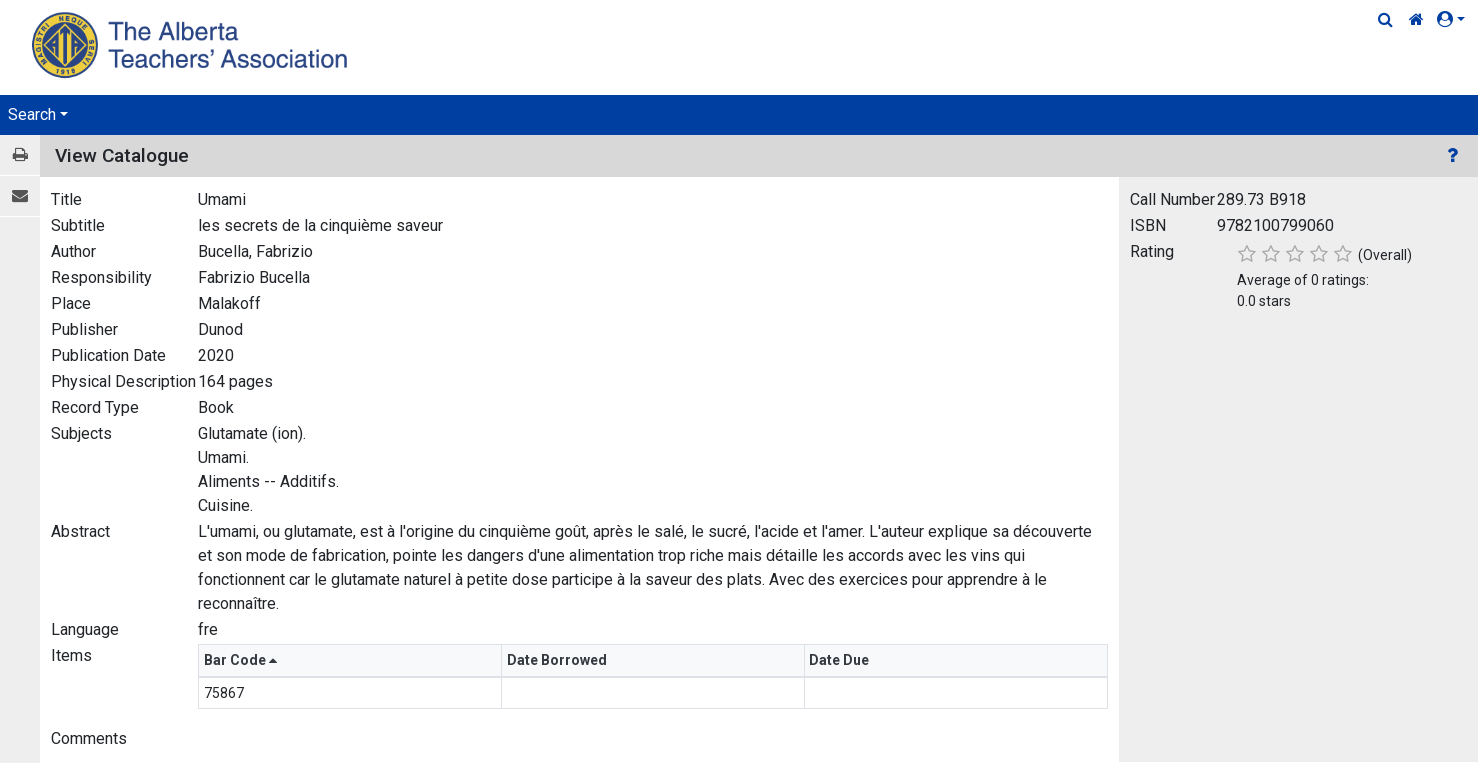 The image size is (1478, 763). What do you see at coordinates (1385, 20) in the screenshot?
I see `[Quick Search]` at bounding box center [1385, 20].